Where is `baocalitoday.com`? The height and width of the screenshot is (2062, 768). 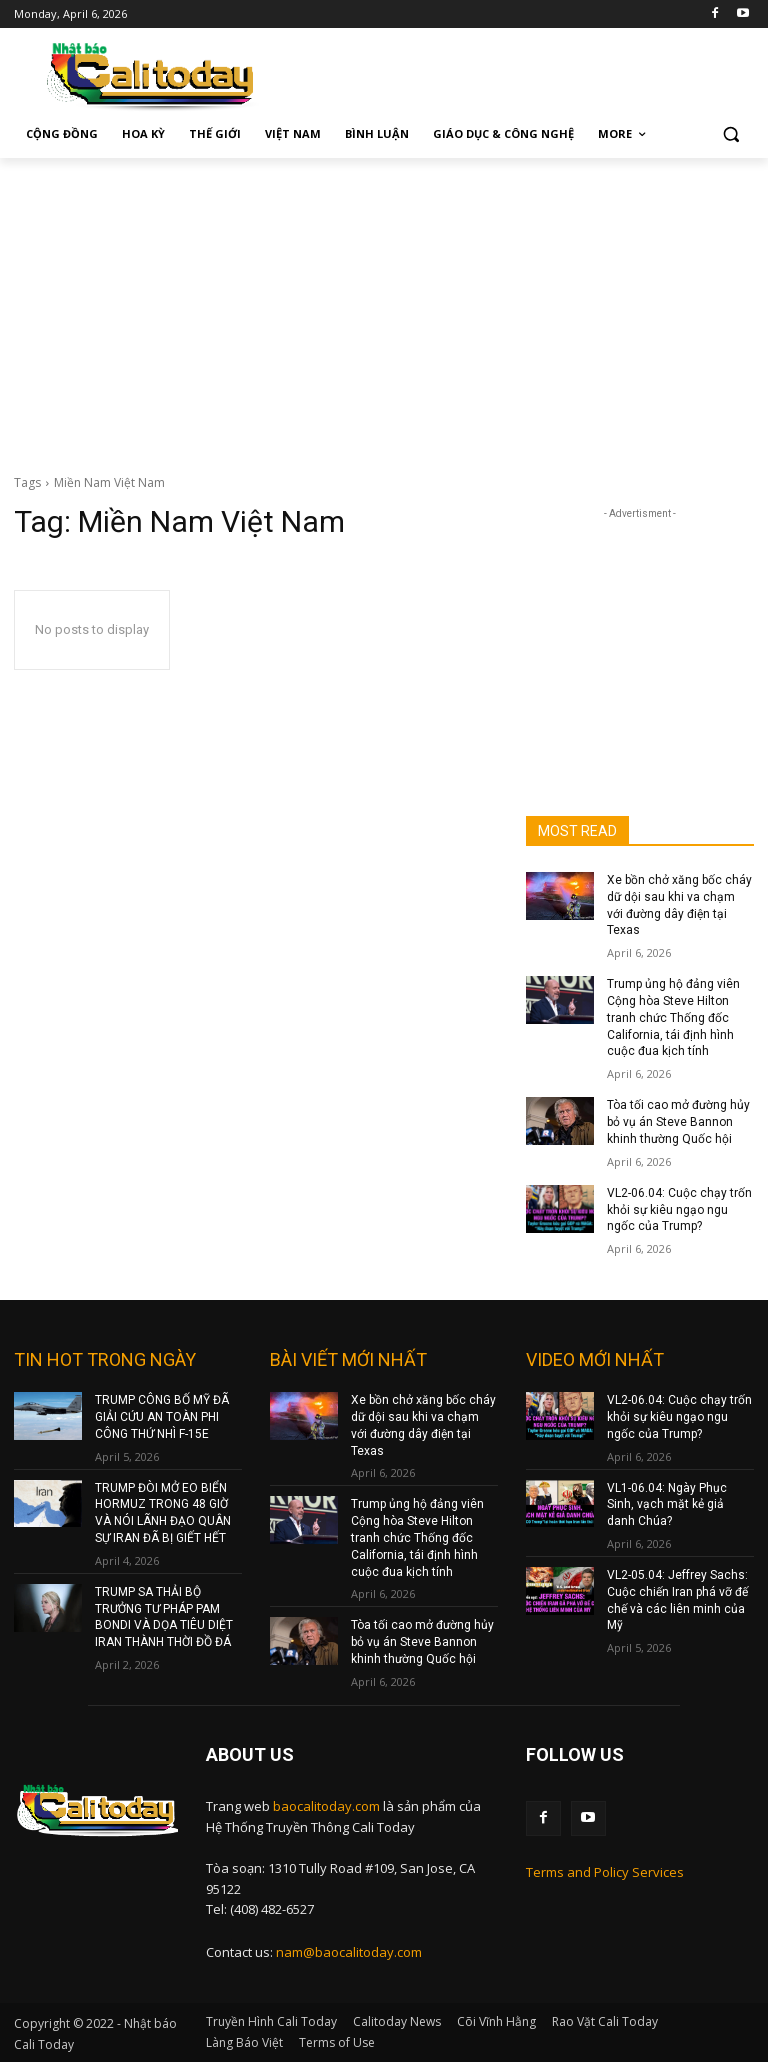 baocalitoday.com is located at coordinates (326, 1805).